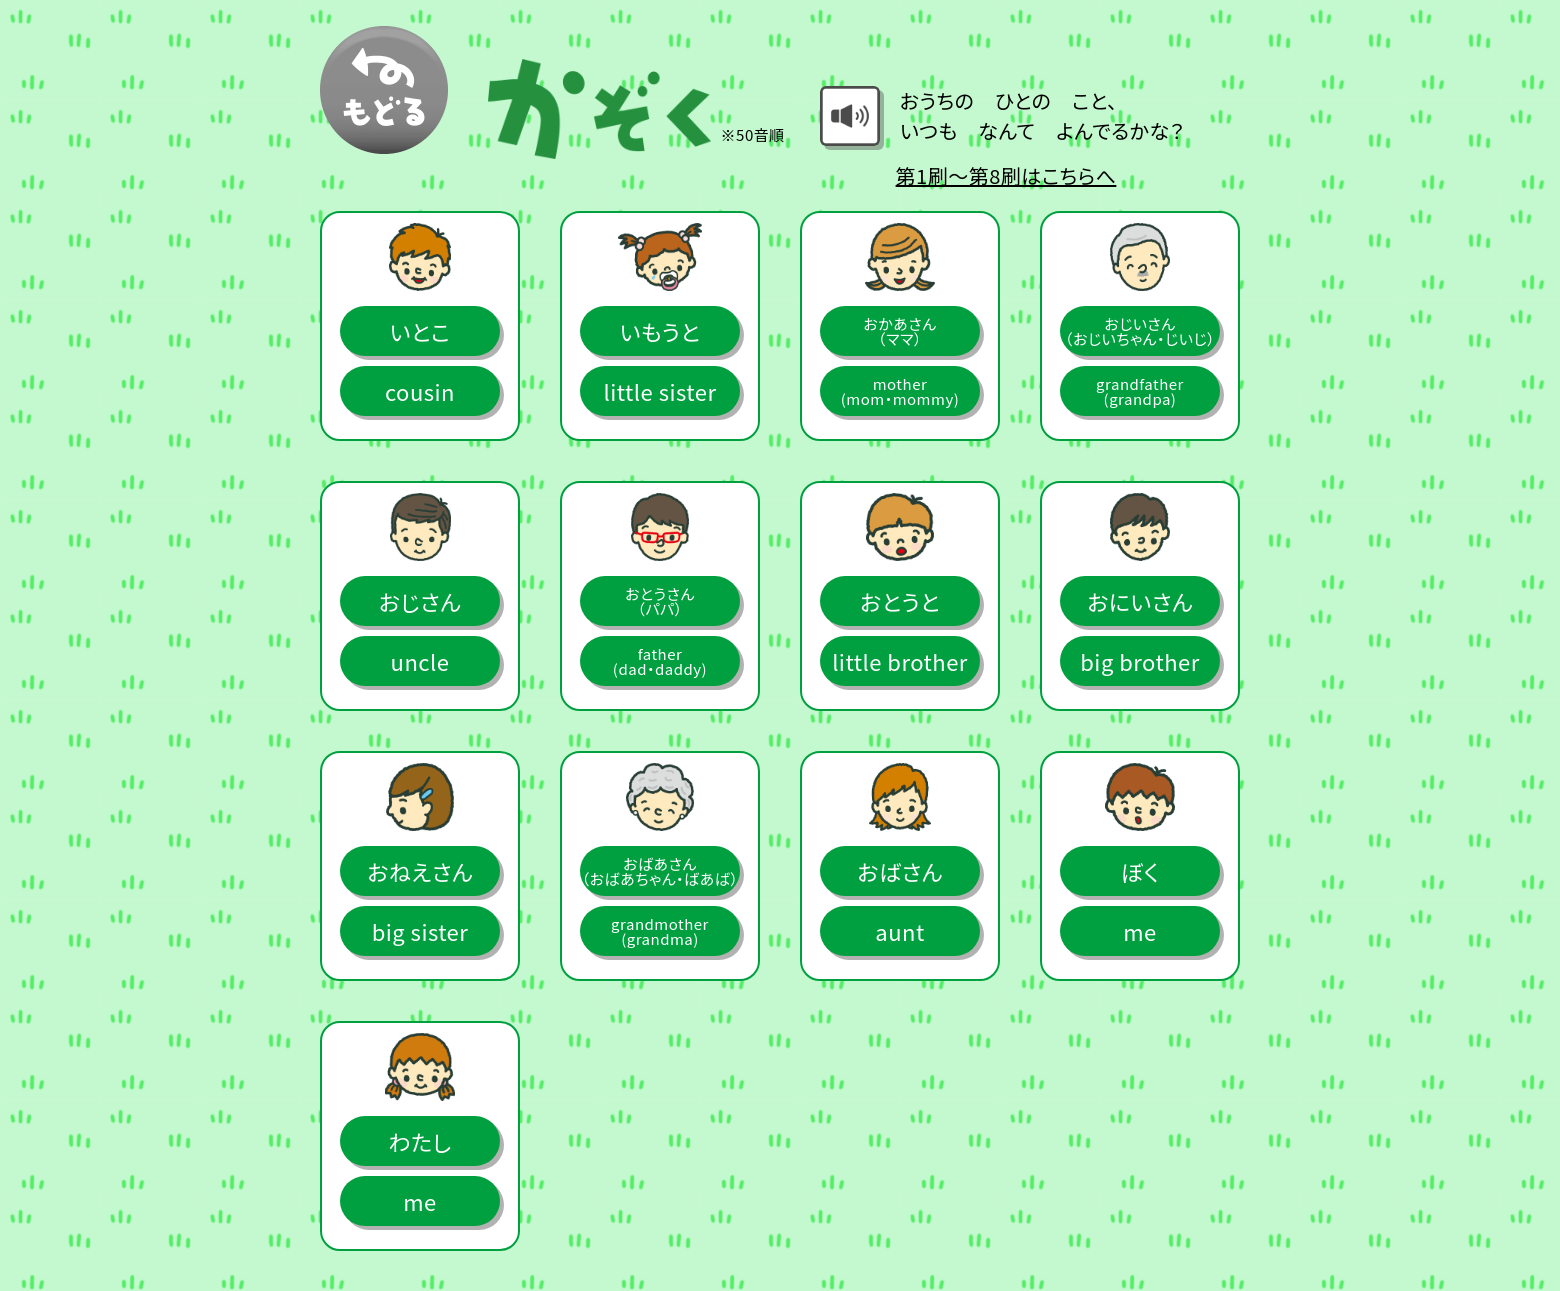  I want to click on father(dad・daddy), so click(660, 661).